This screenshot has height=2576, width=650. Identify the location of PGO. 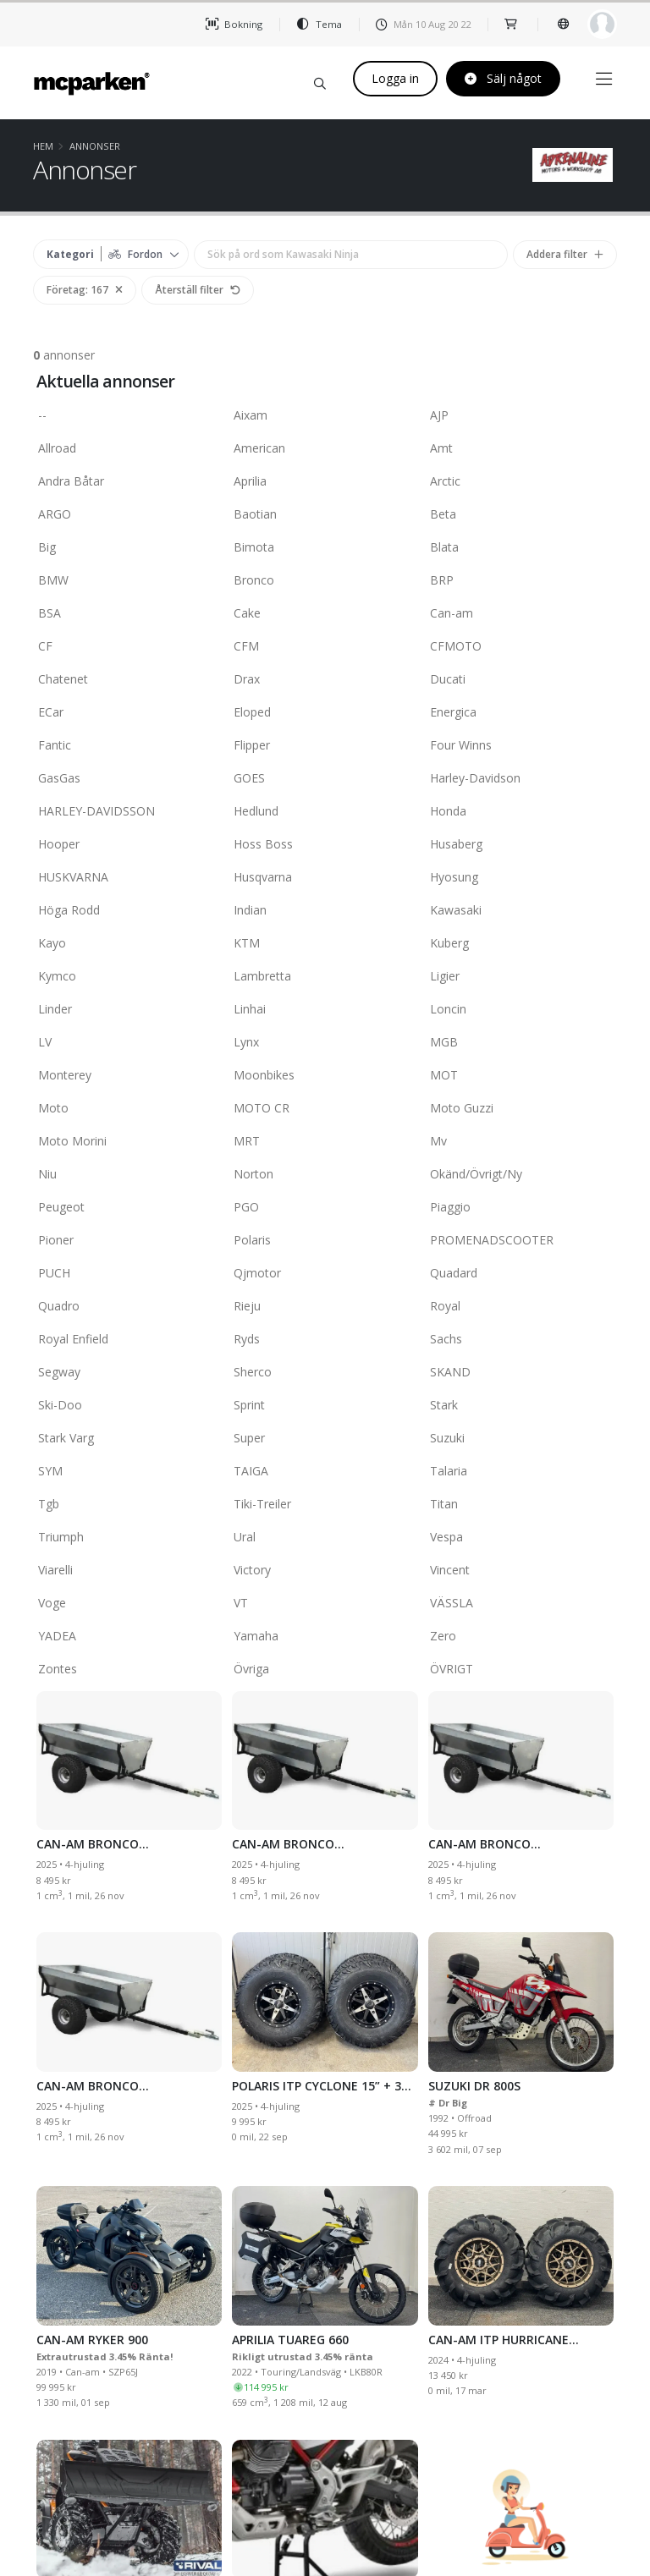
(324, 1207).